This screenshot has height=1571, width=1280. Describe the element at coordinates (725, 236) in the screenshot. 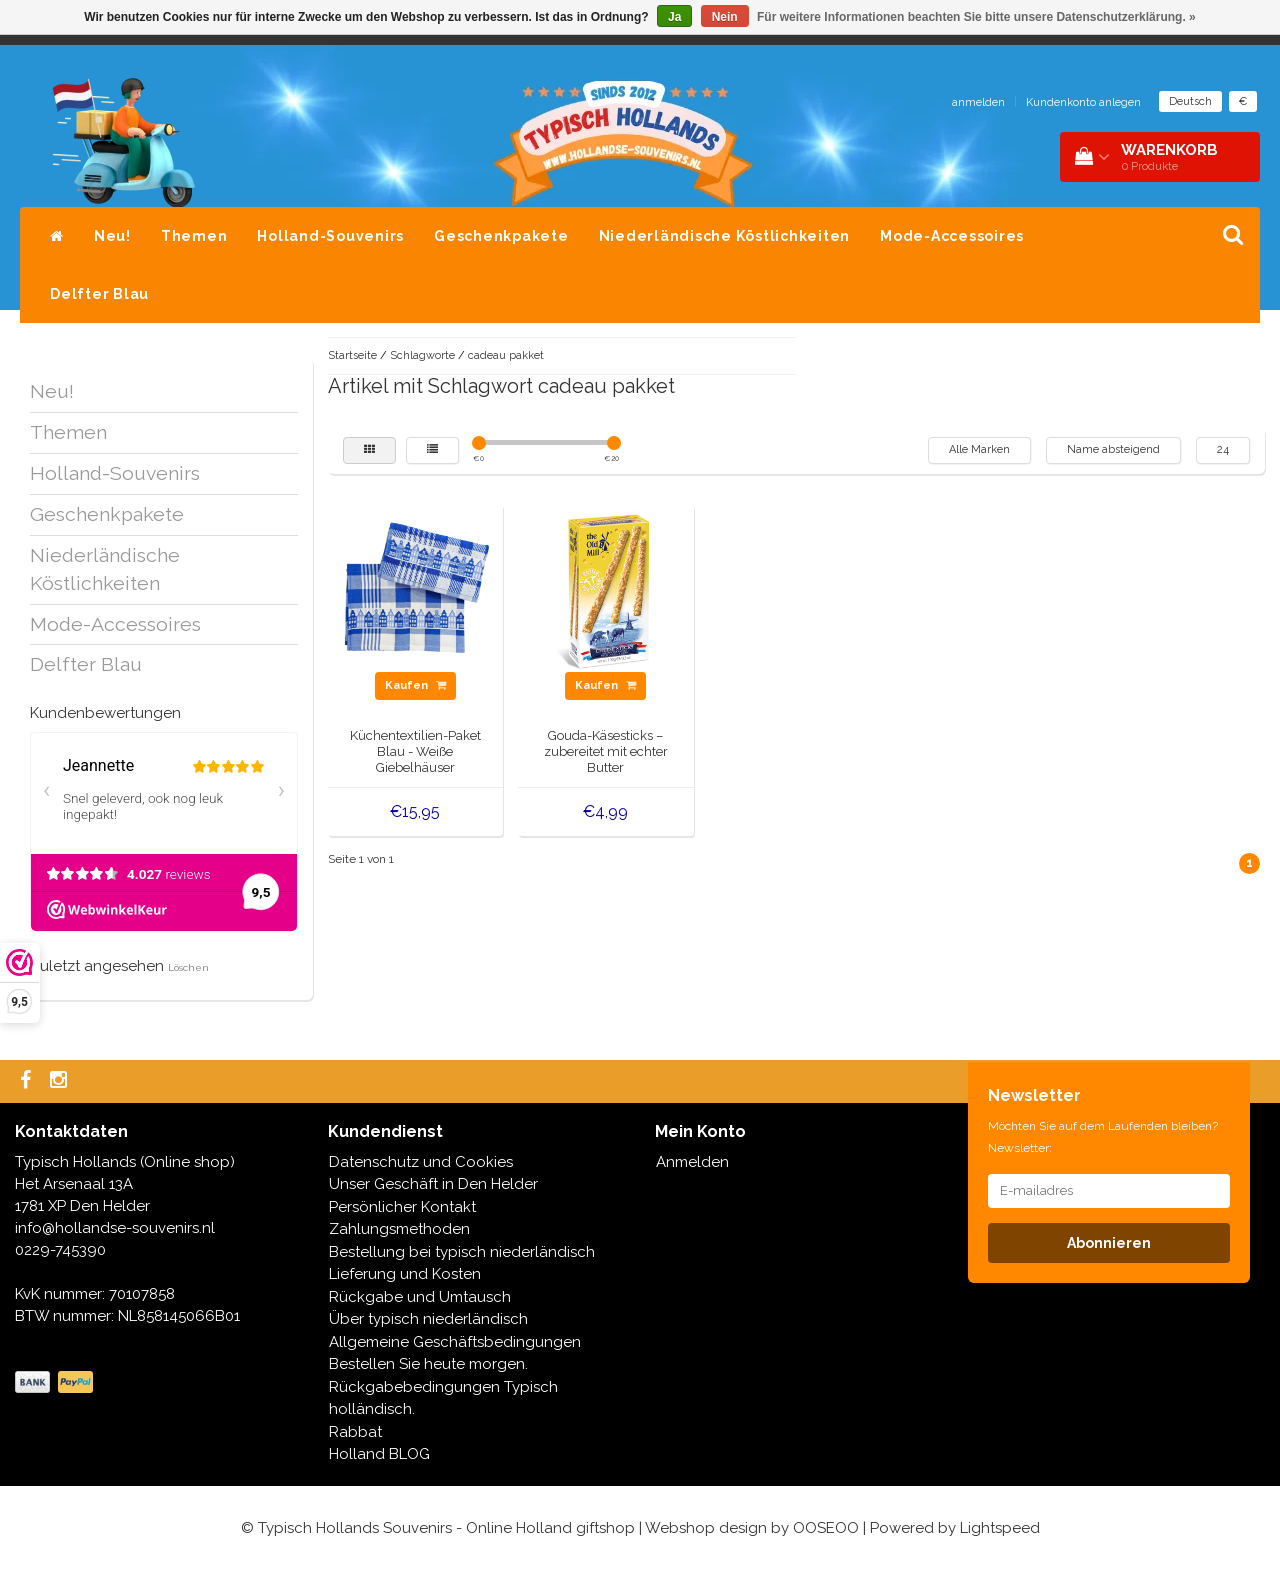

I see `Niederländische Köstlichkeiten` at that location.